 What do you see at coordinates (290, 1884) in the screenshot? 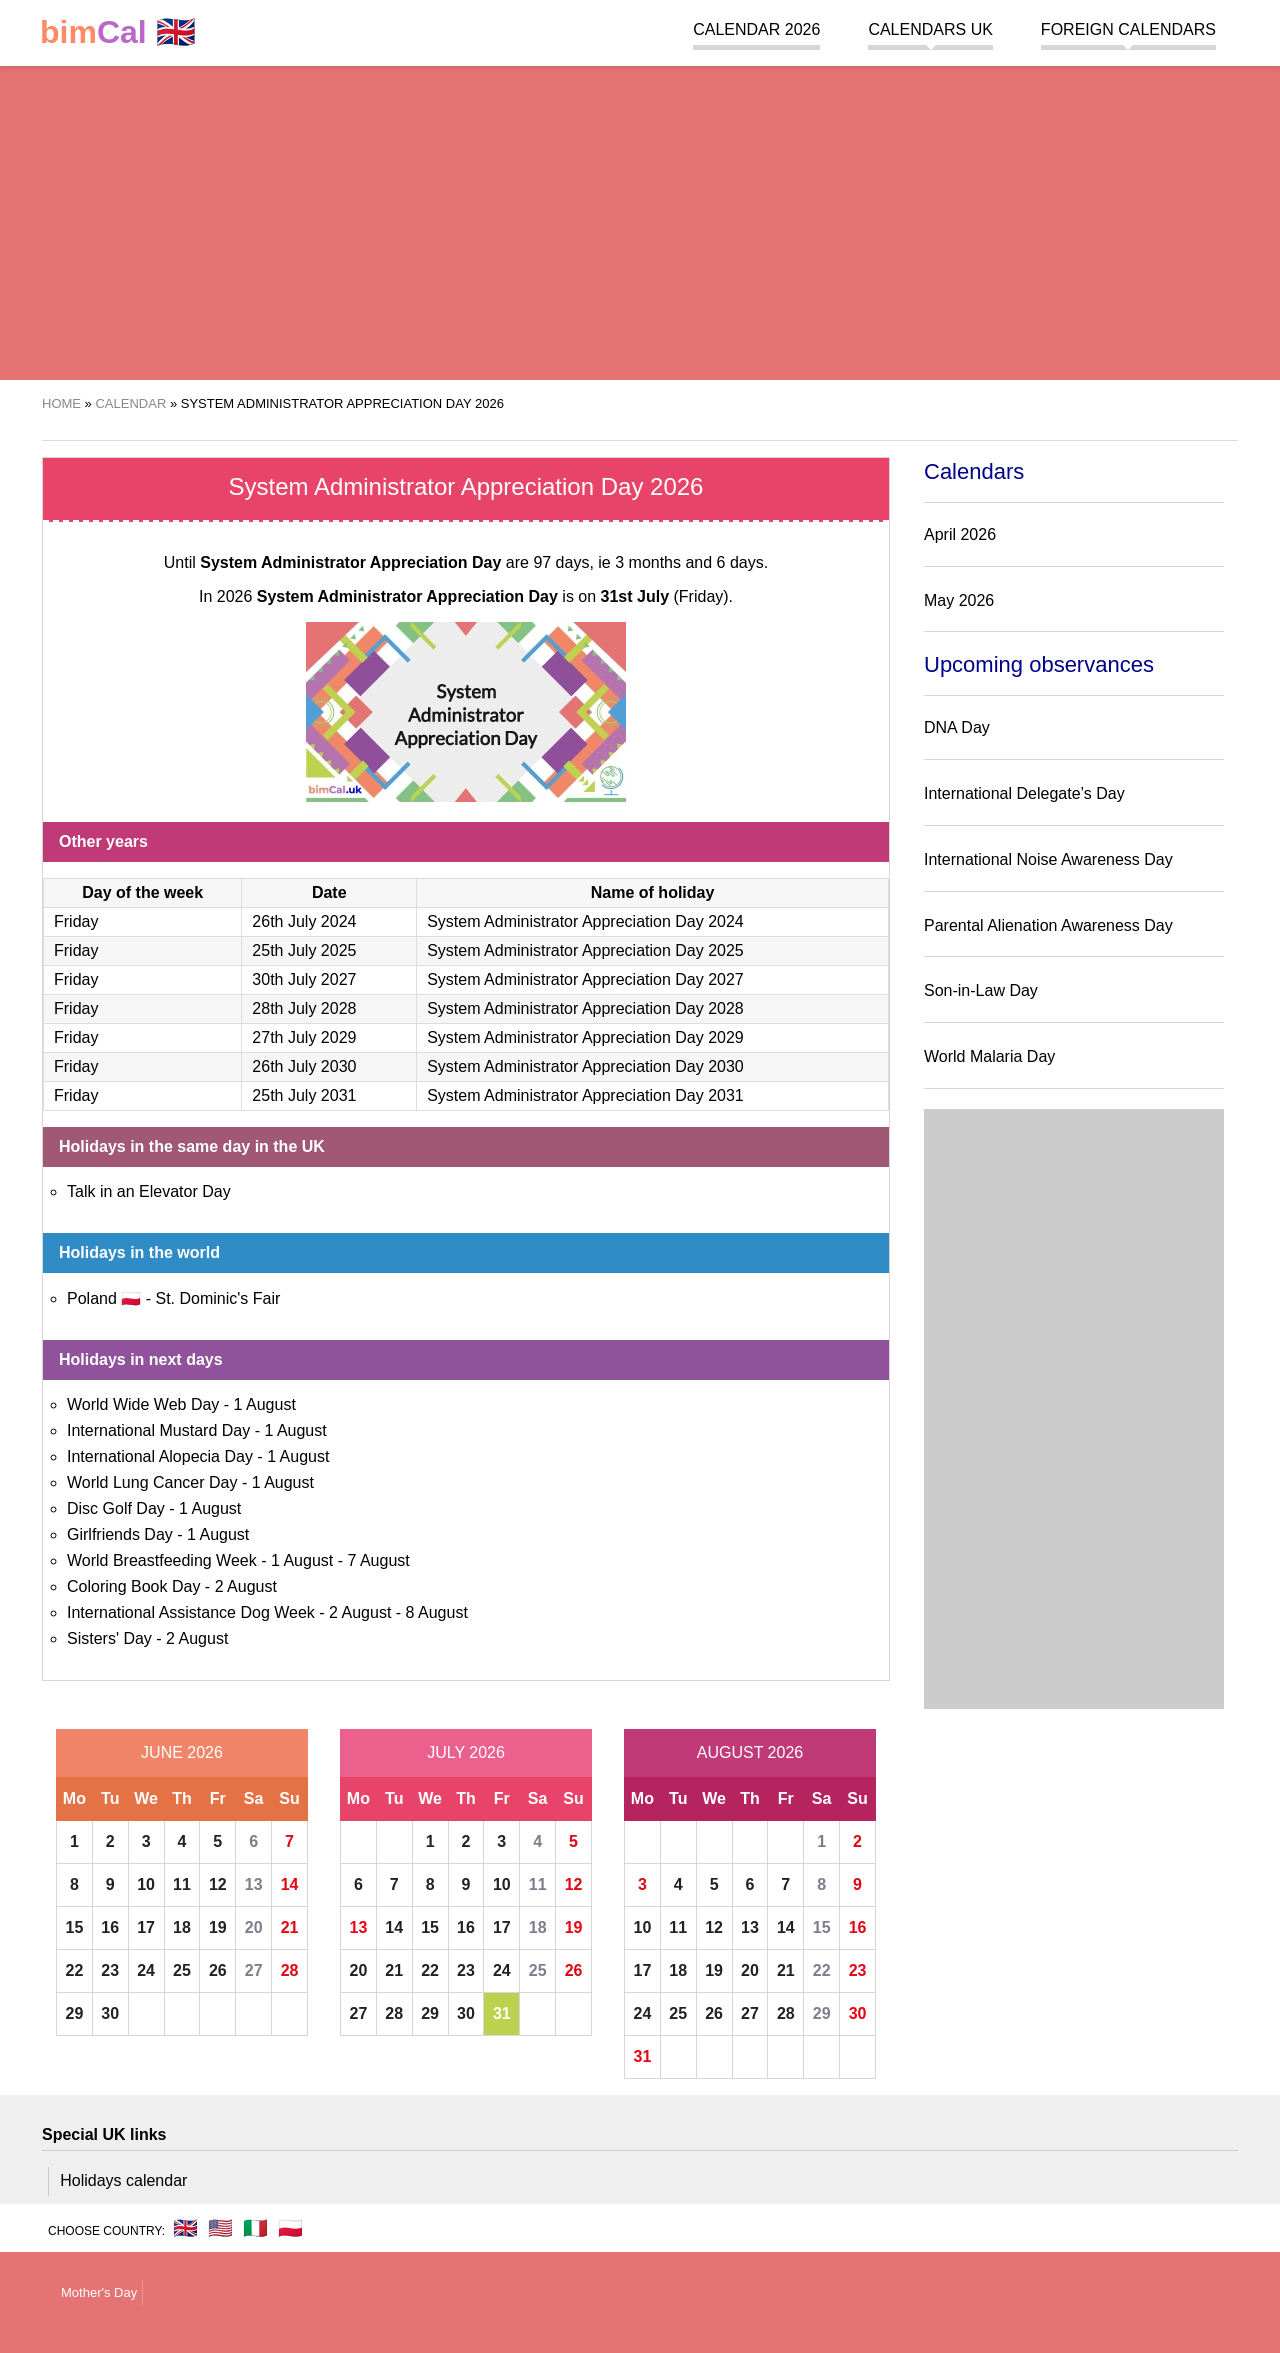
I see `14` at bounding box center [290, 1884].